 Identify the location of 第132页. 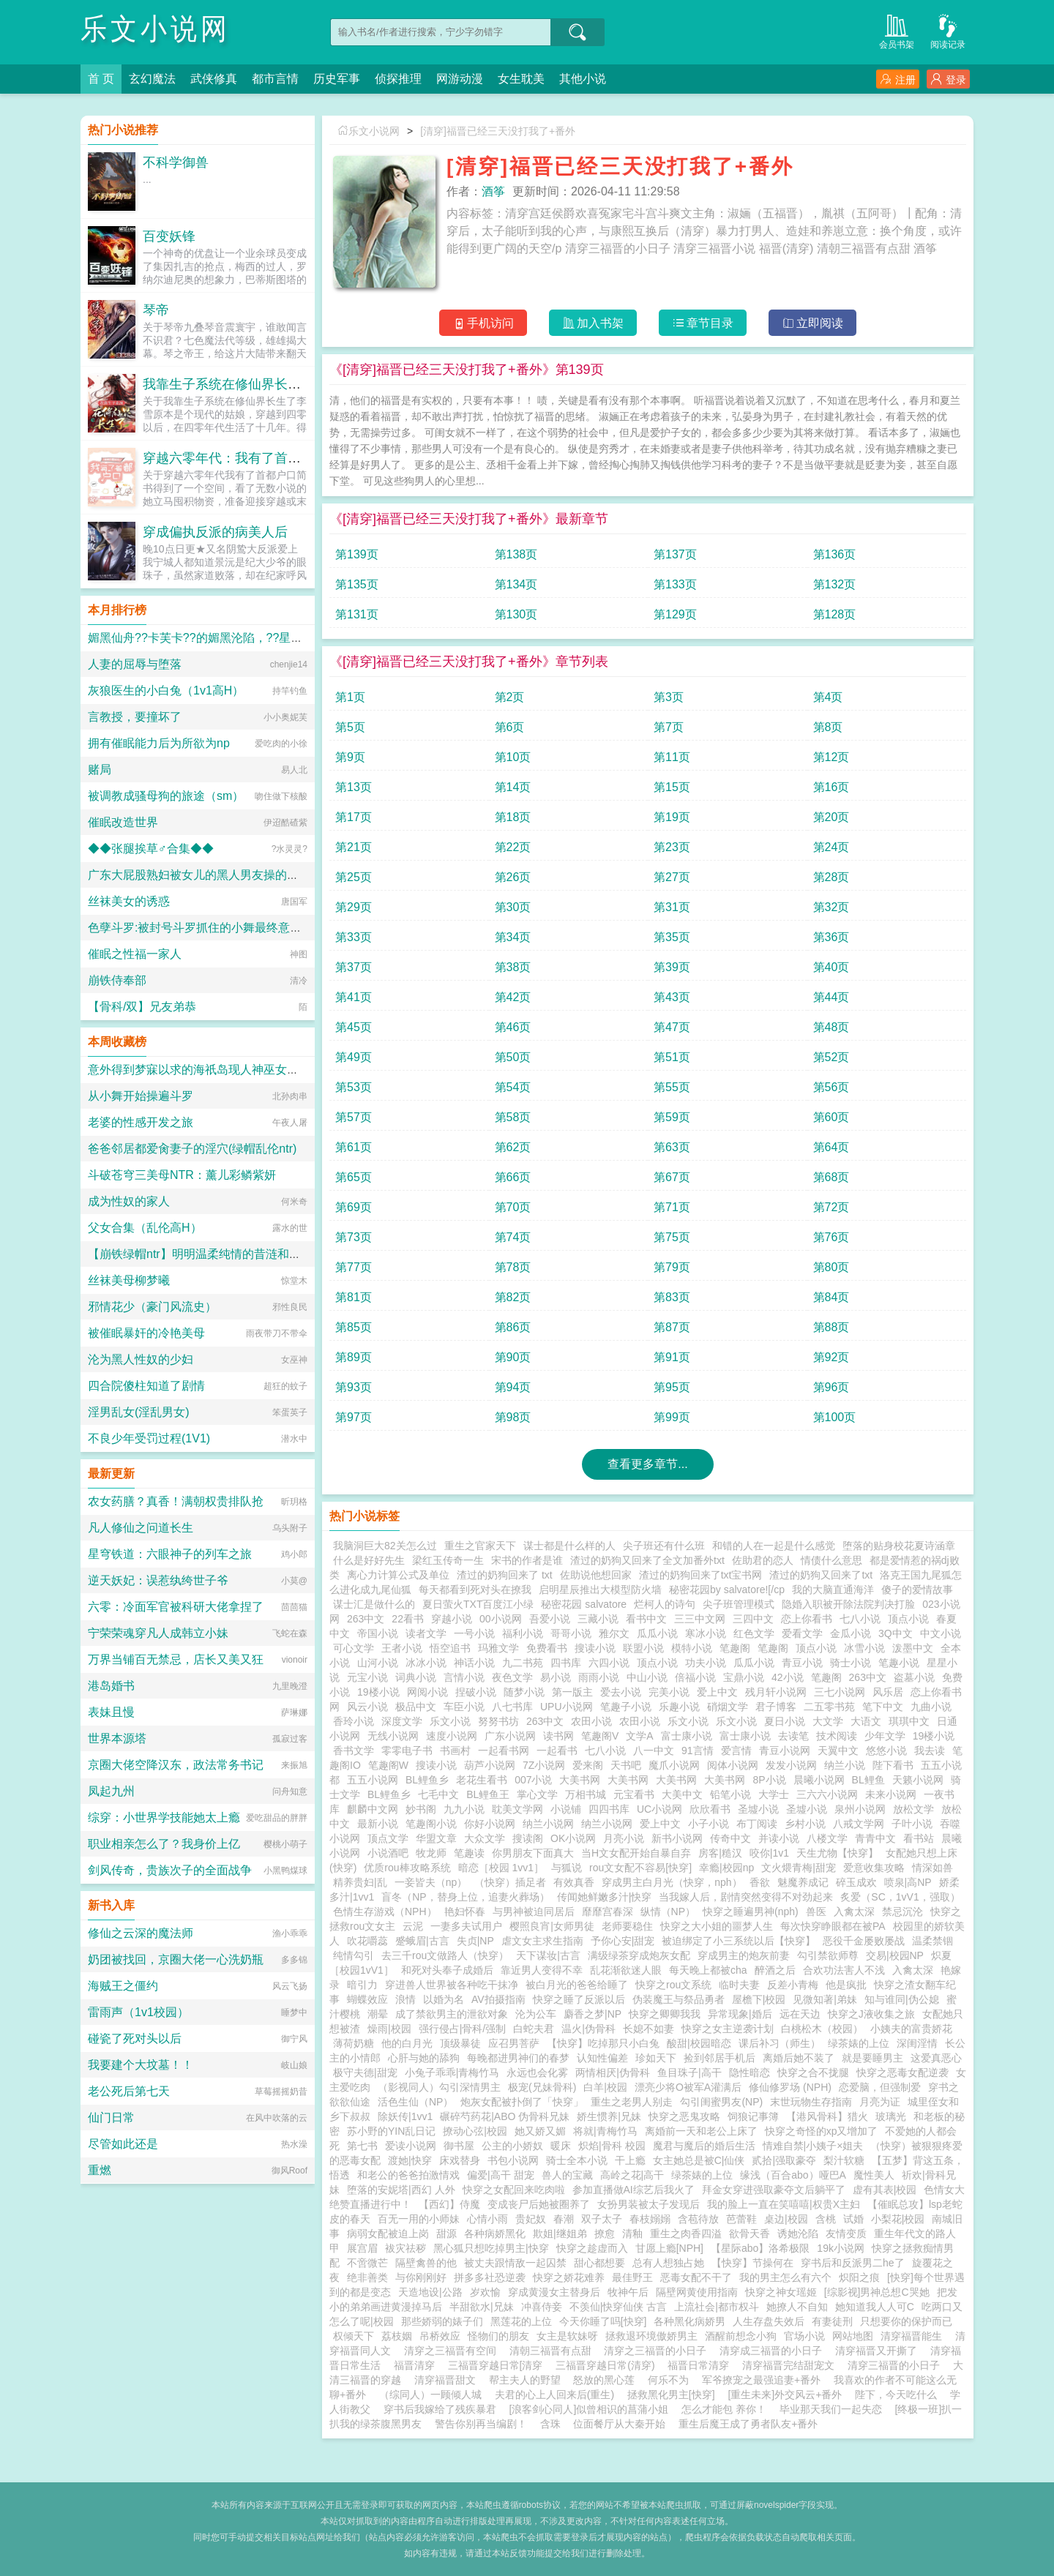
(834, 584).